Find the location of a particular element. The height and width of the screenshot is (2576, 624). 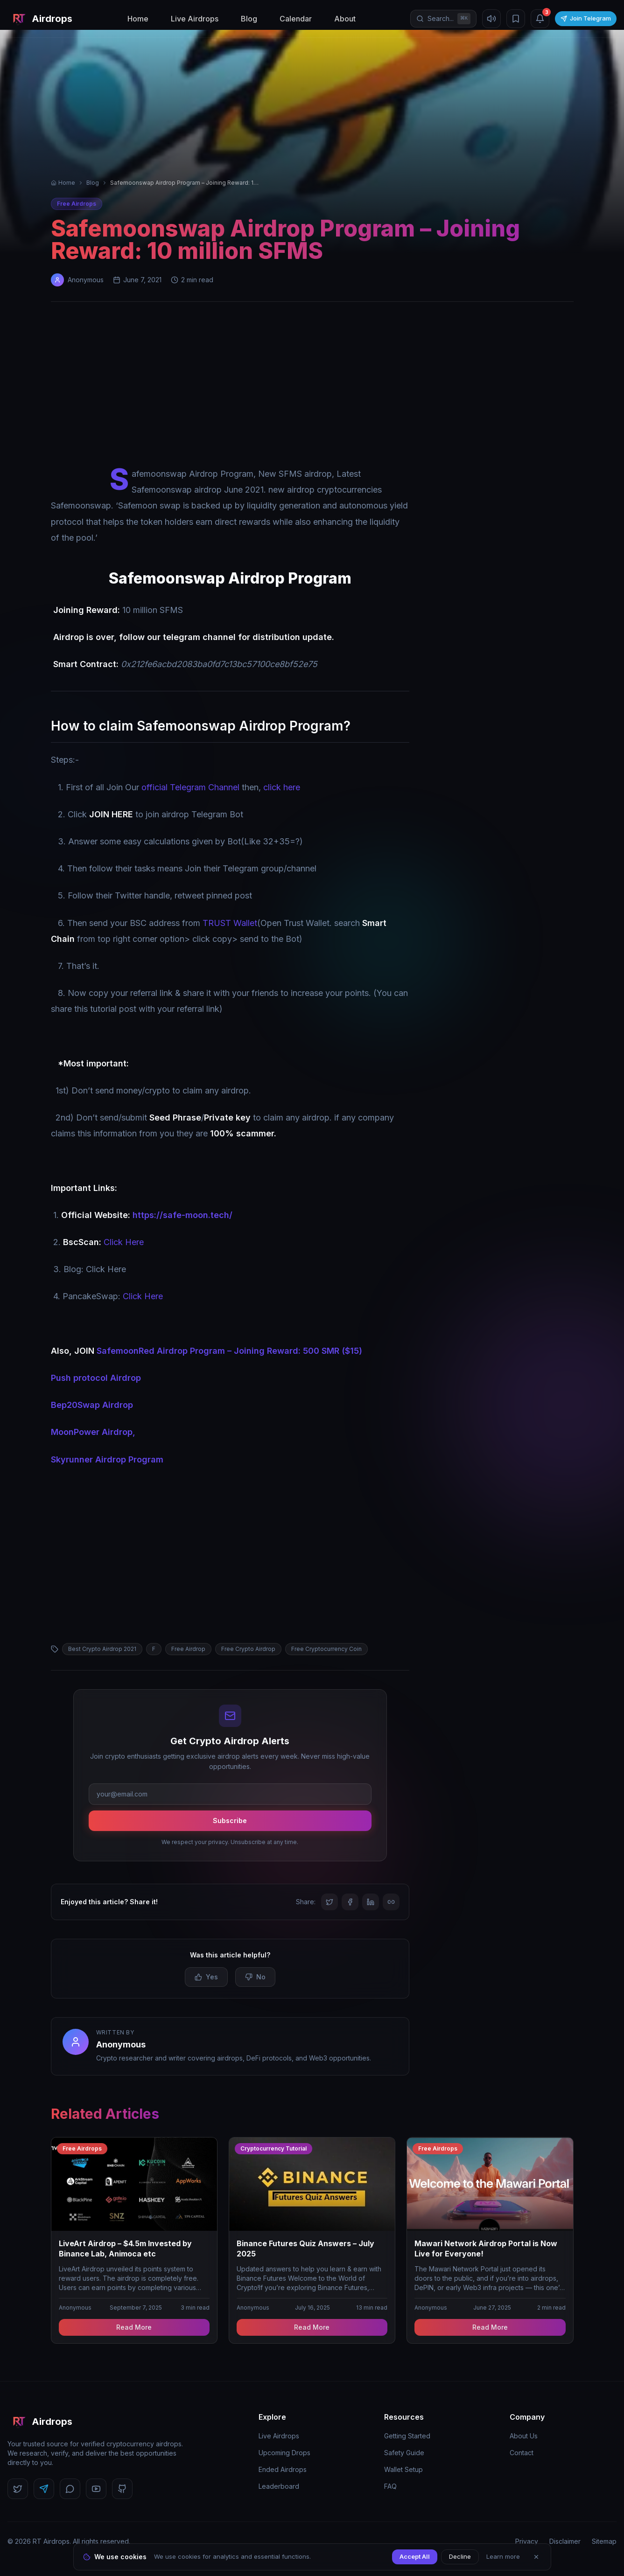

Leaderboard is located at coordinates (279, 2486).